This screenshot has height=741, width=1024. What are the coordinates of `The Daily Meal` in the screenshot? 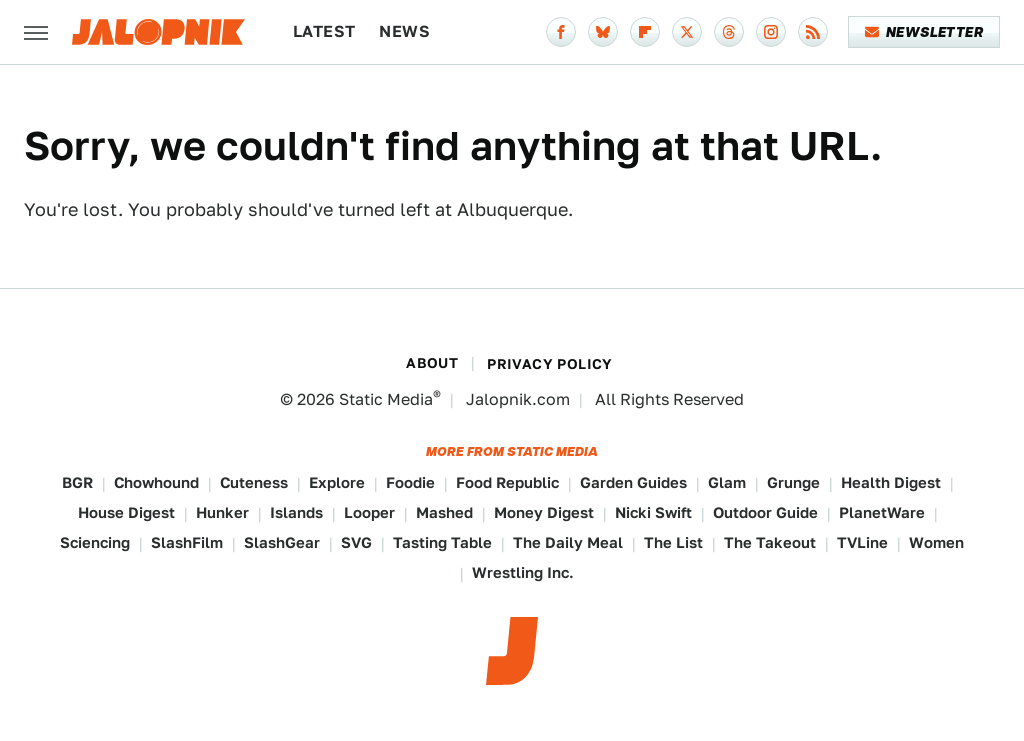 It's located at (568, 542).